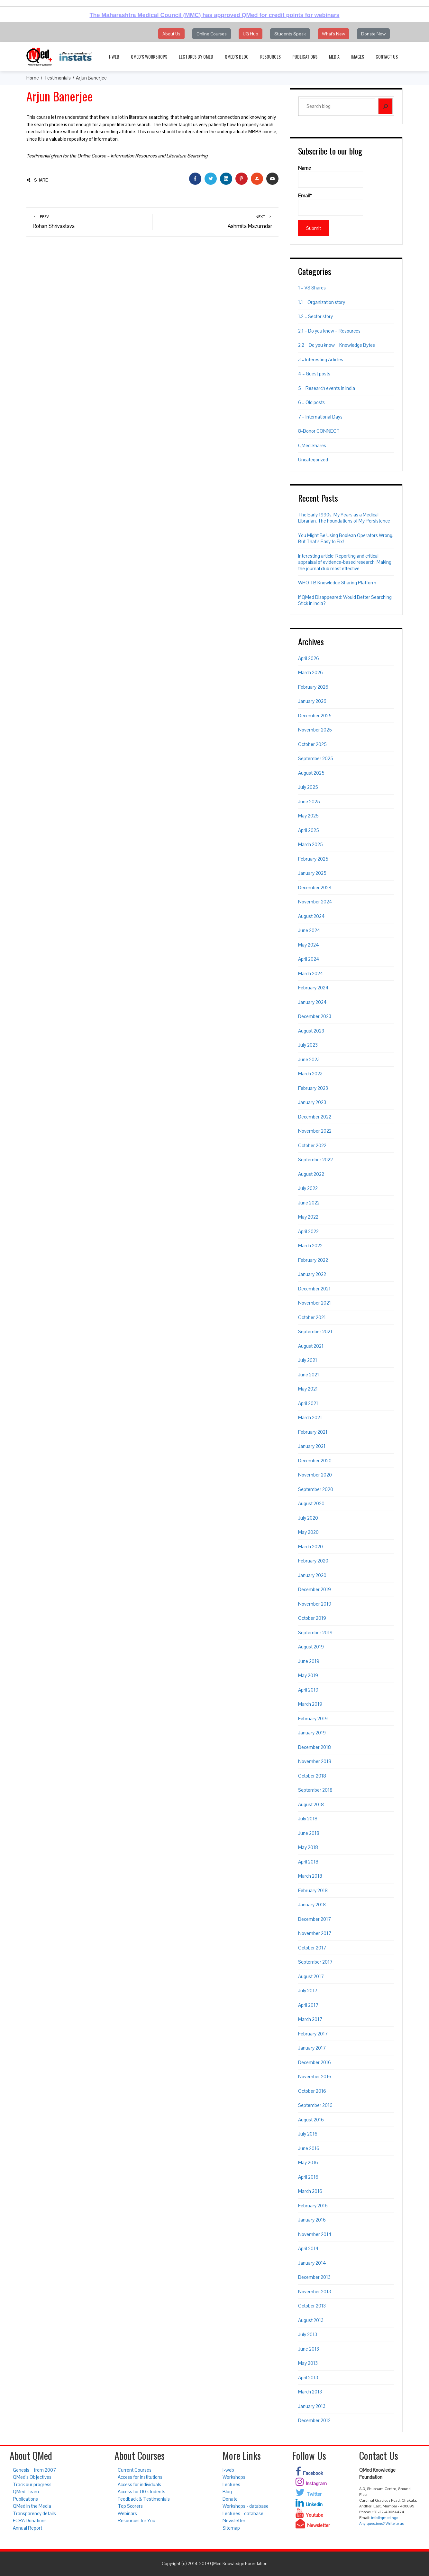 The width and height of the screenshot is (429, 2576). I want to click on May 2021, so click(308, 1389).